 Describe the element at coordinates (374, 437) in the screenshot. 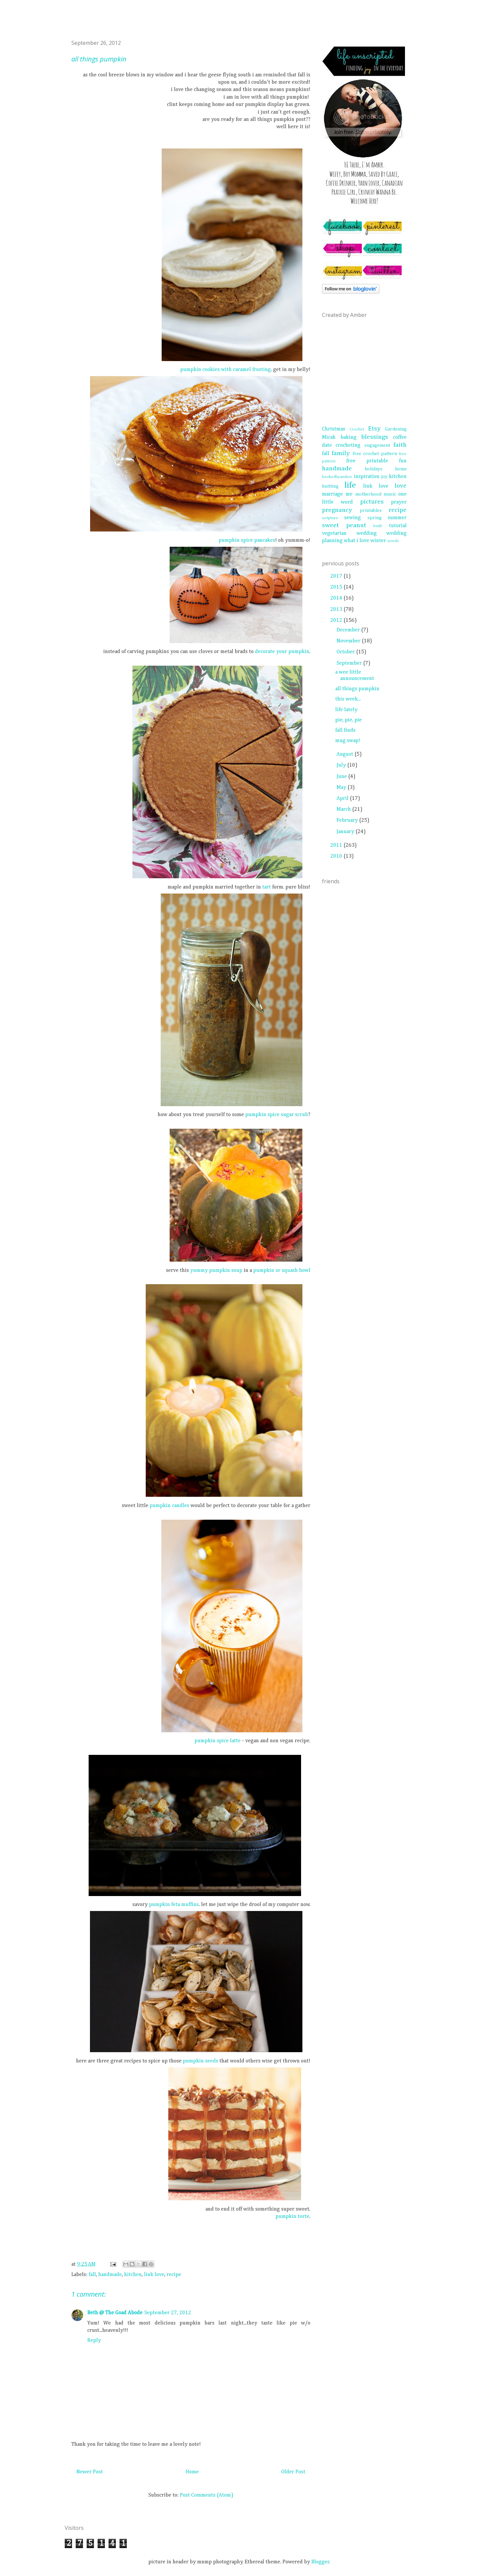

I see `blessings` at that location.